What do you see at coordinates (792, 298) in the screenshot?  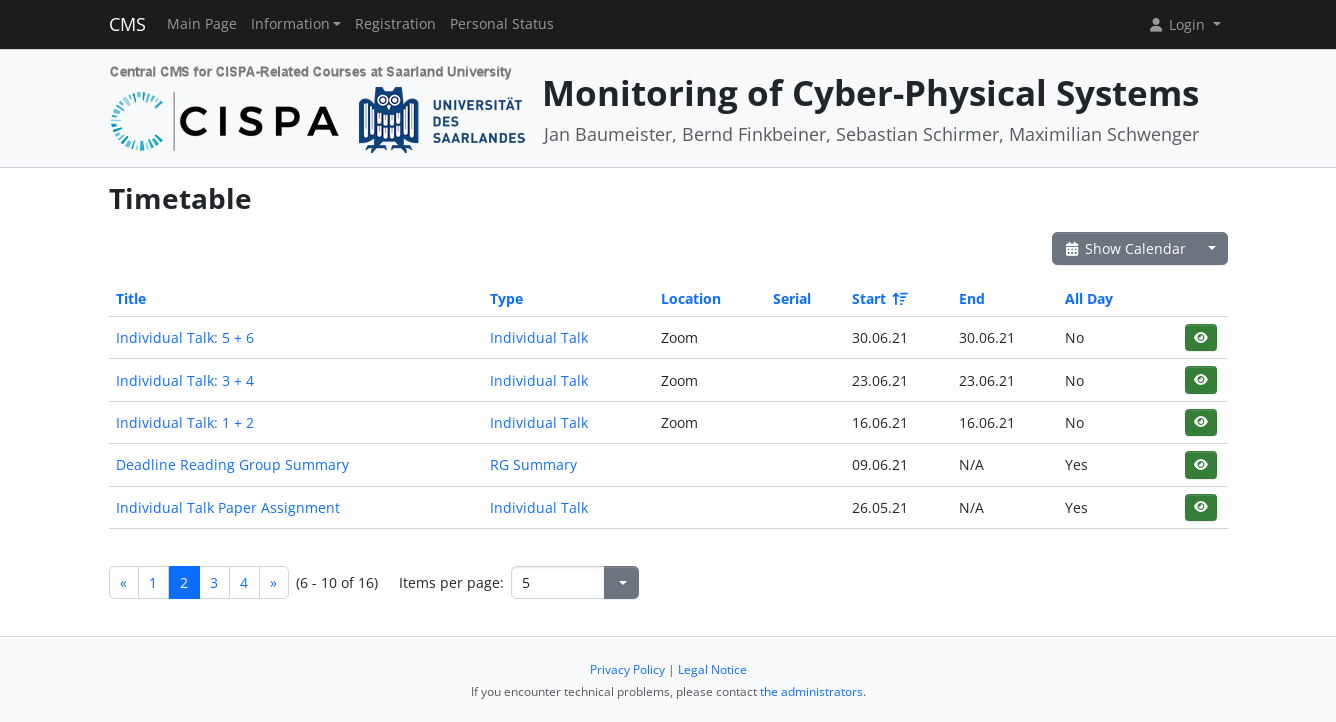 I see `Serial` at bounding box center [792, 298].